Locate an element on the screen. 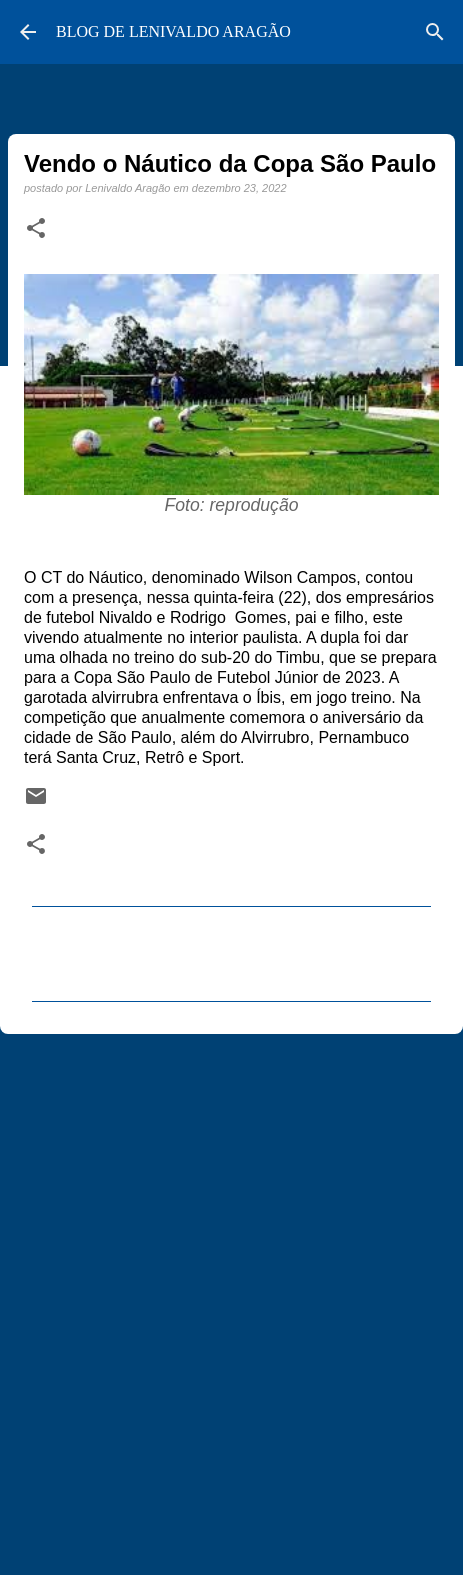 The width and height of the screenshot is (463, 1575). [button] is located at coordinates (36, 229).